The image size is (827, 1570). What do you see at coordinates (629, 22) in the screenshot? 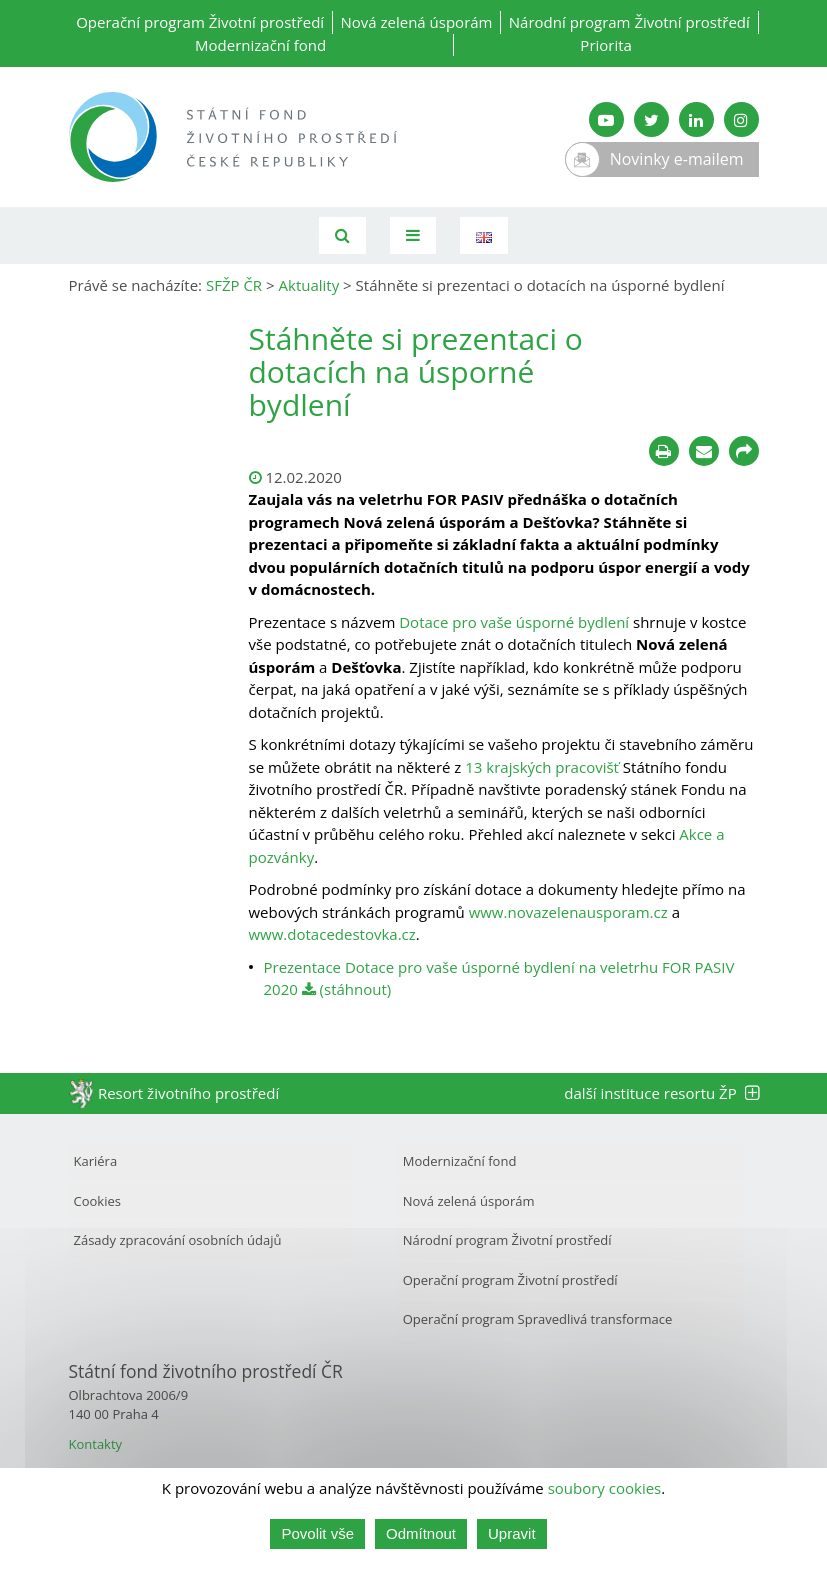
I see `Národní program Životní prostředí` at bounding box center [629, 22].